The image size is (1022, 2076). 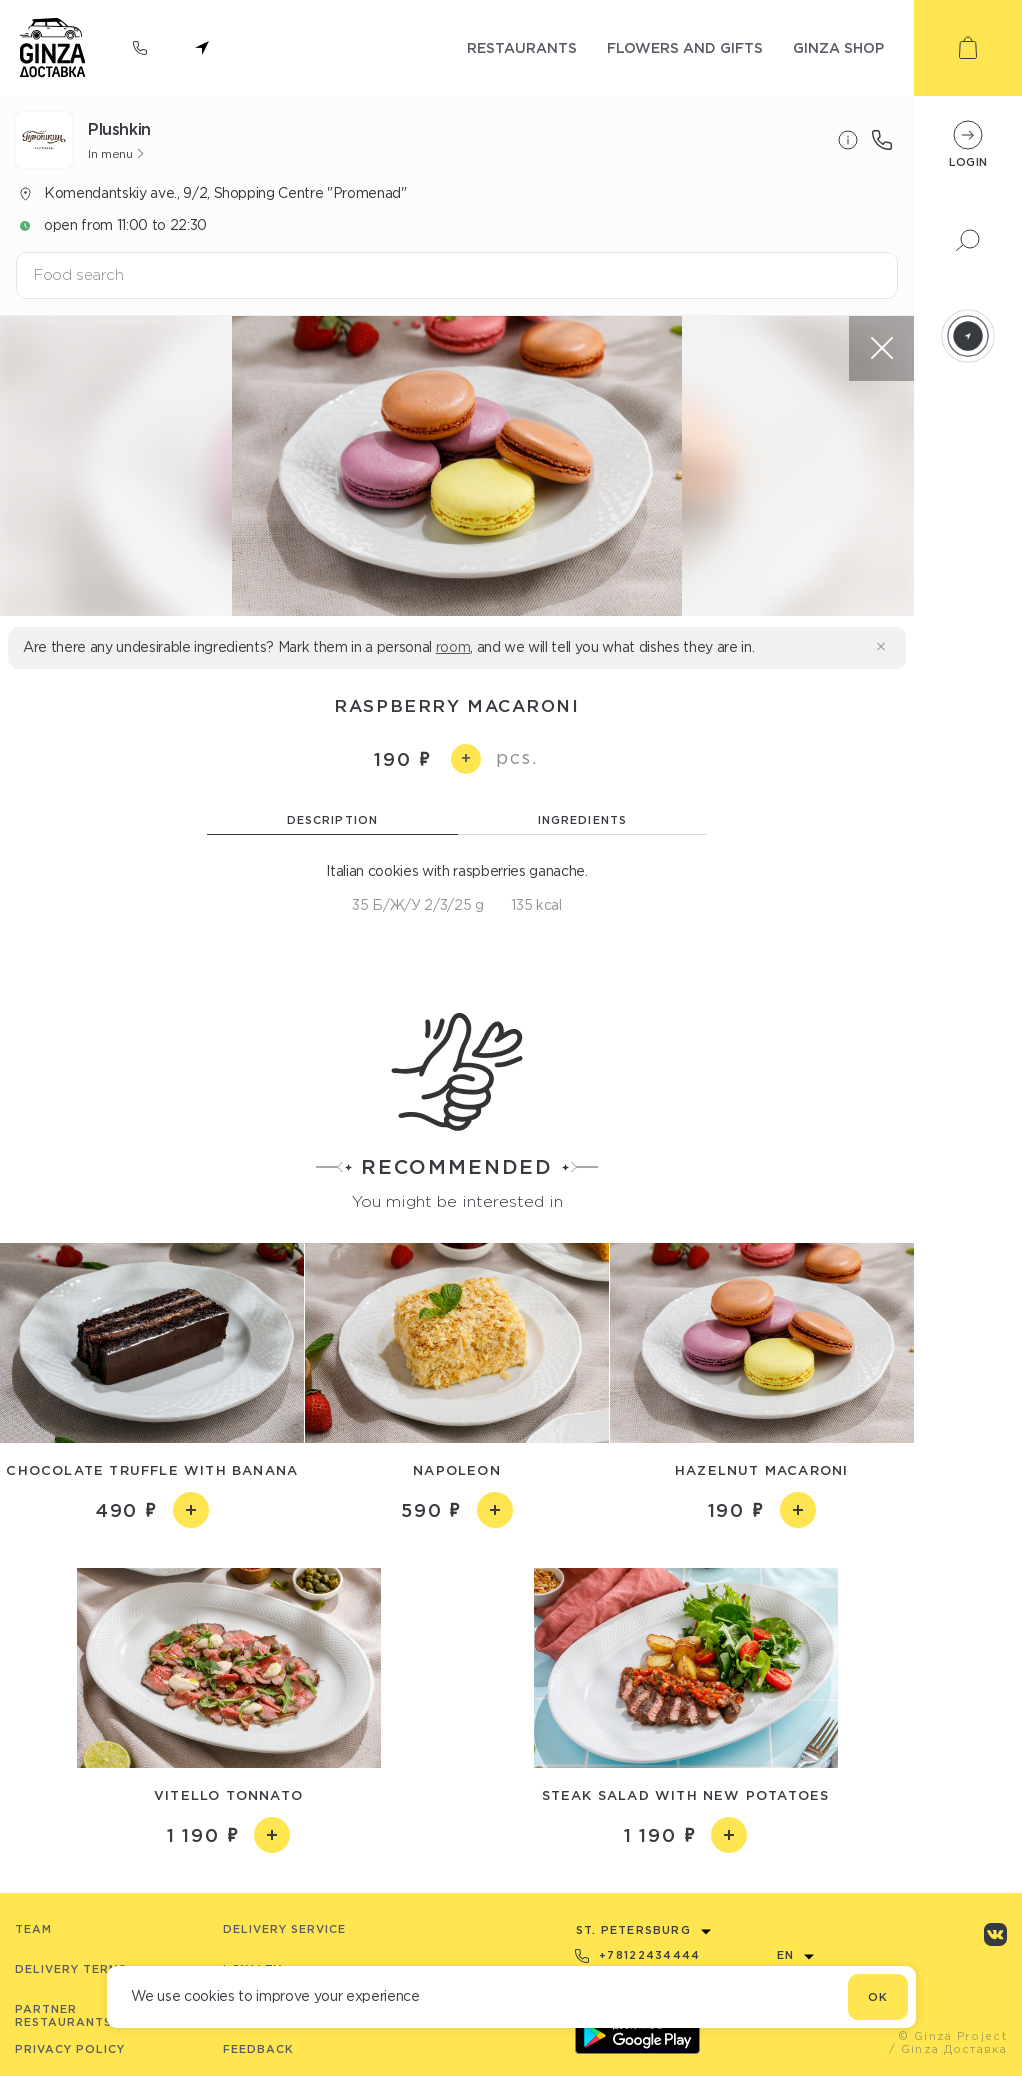 What do you see at coordinates (63, 2015) in the screenshot?
I see `Partner Restaurants` at bounding box center [63, 2015].